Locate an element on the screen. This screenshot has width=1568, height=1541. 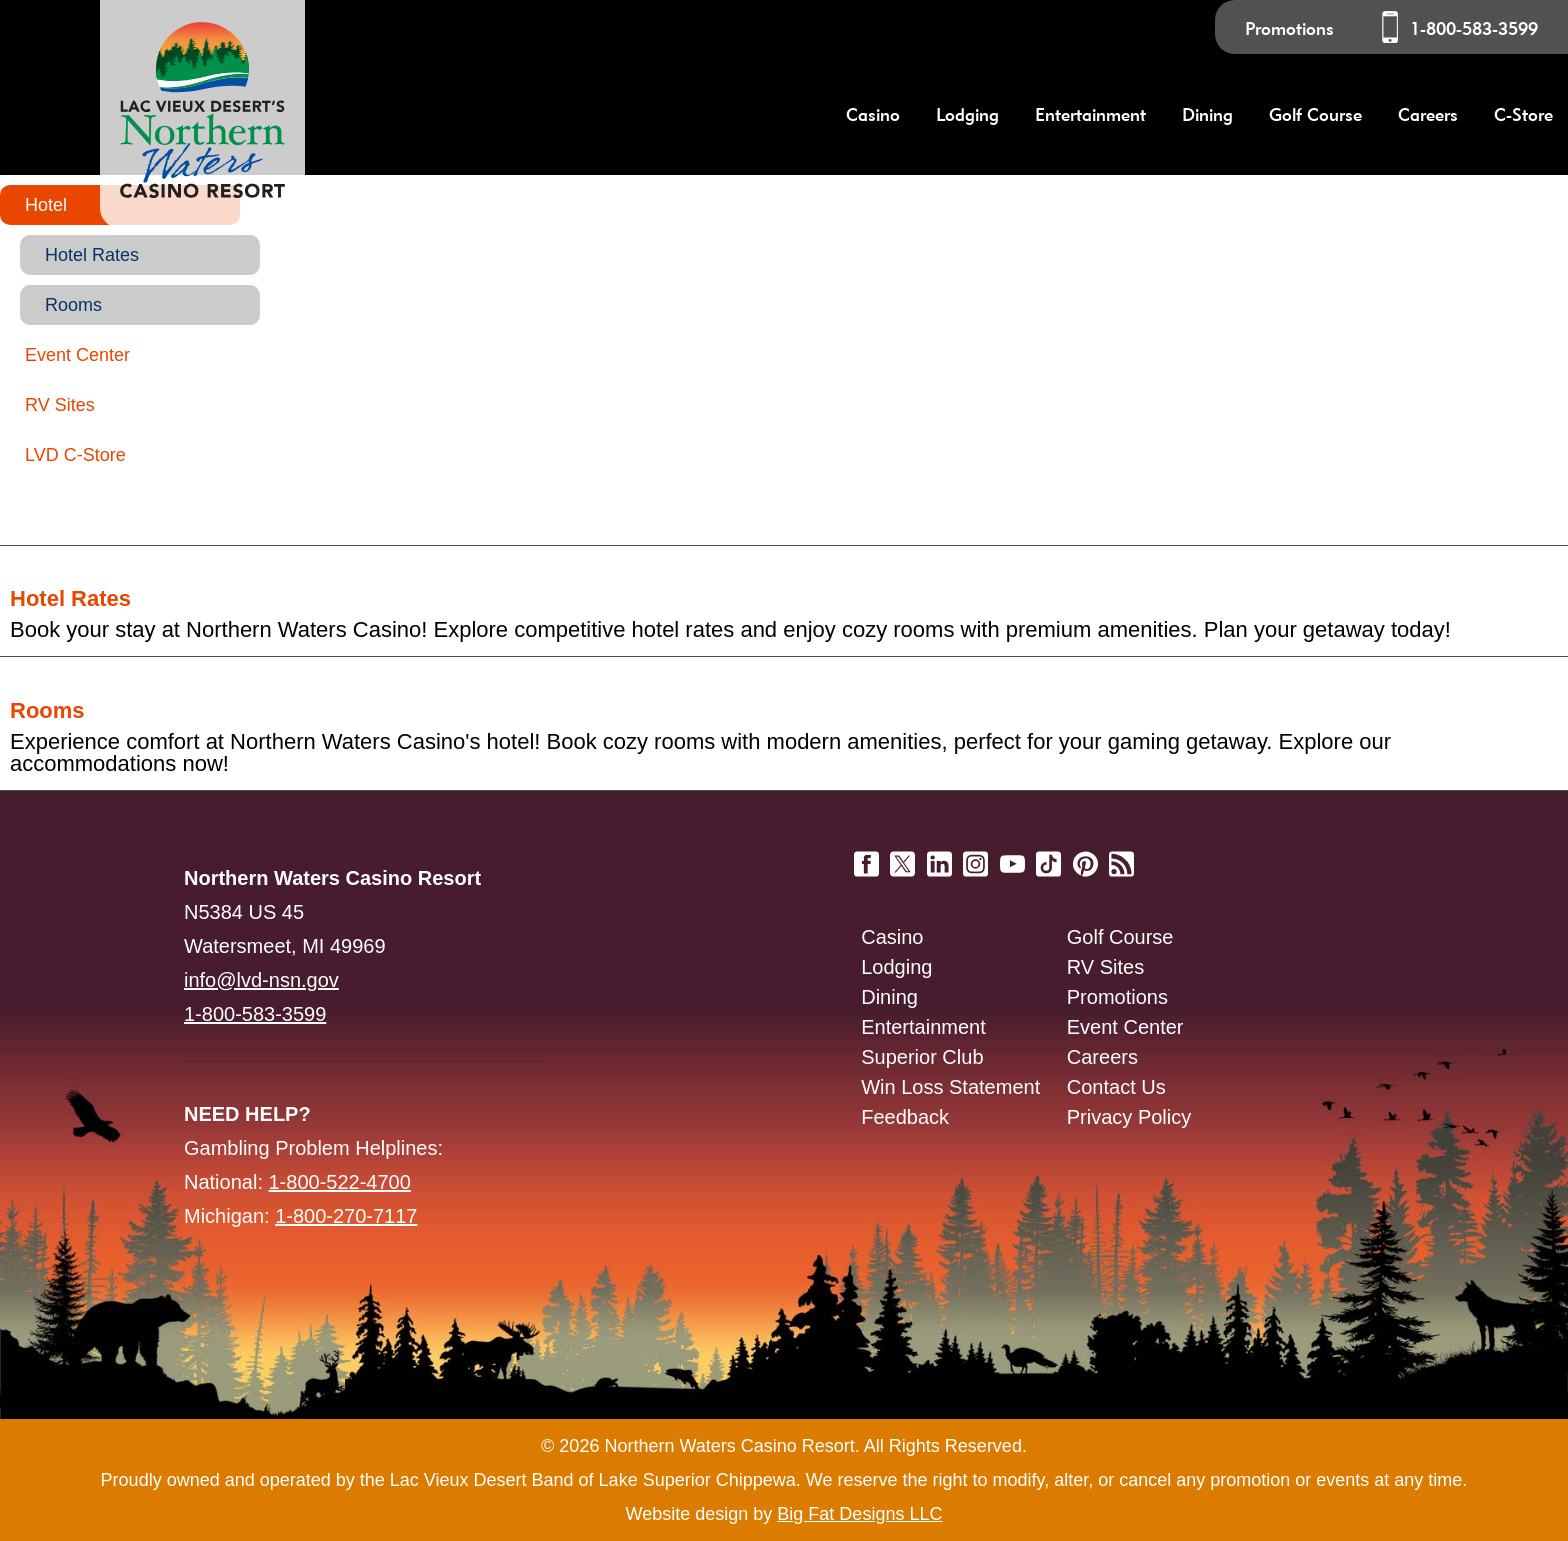
RV Sites is located at coordinates (60, 405).